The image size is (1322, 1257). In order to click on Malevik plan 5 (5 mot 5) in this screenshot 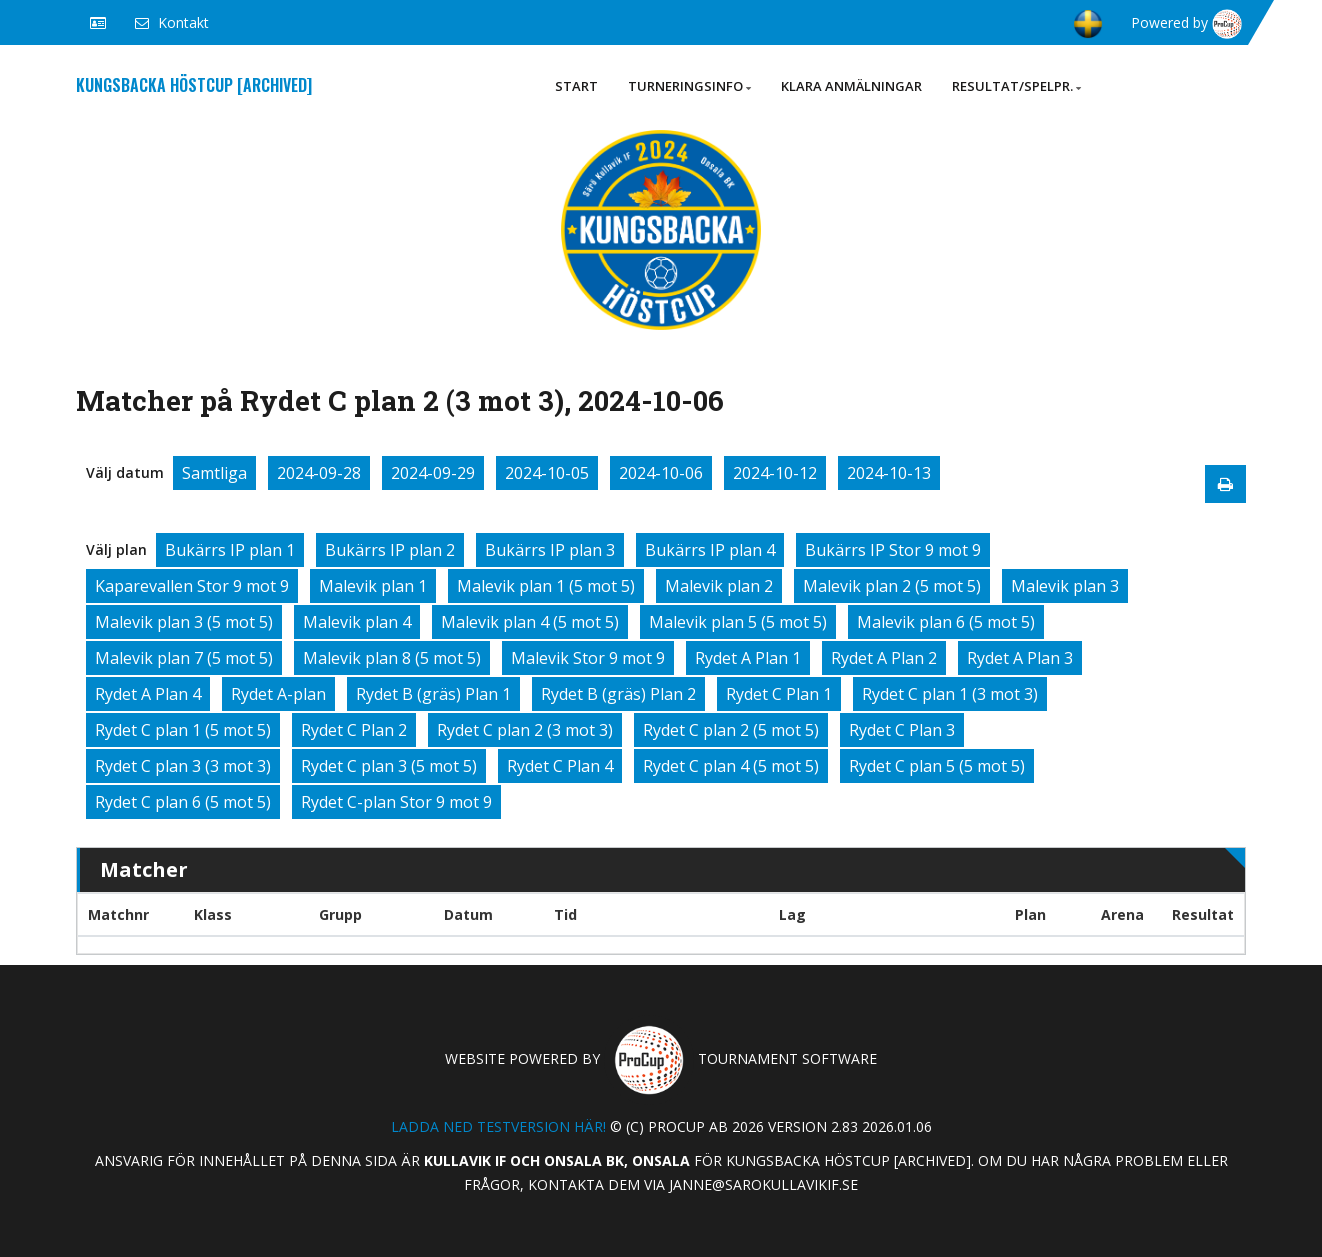, I will do `click(738, 622)`.